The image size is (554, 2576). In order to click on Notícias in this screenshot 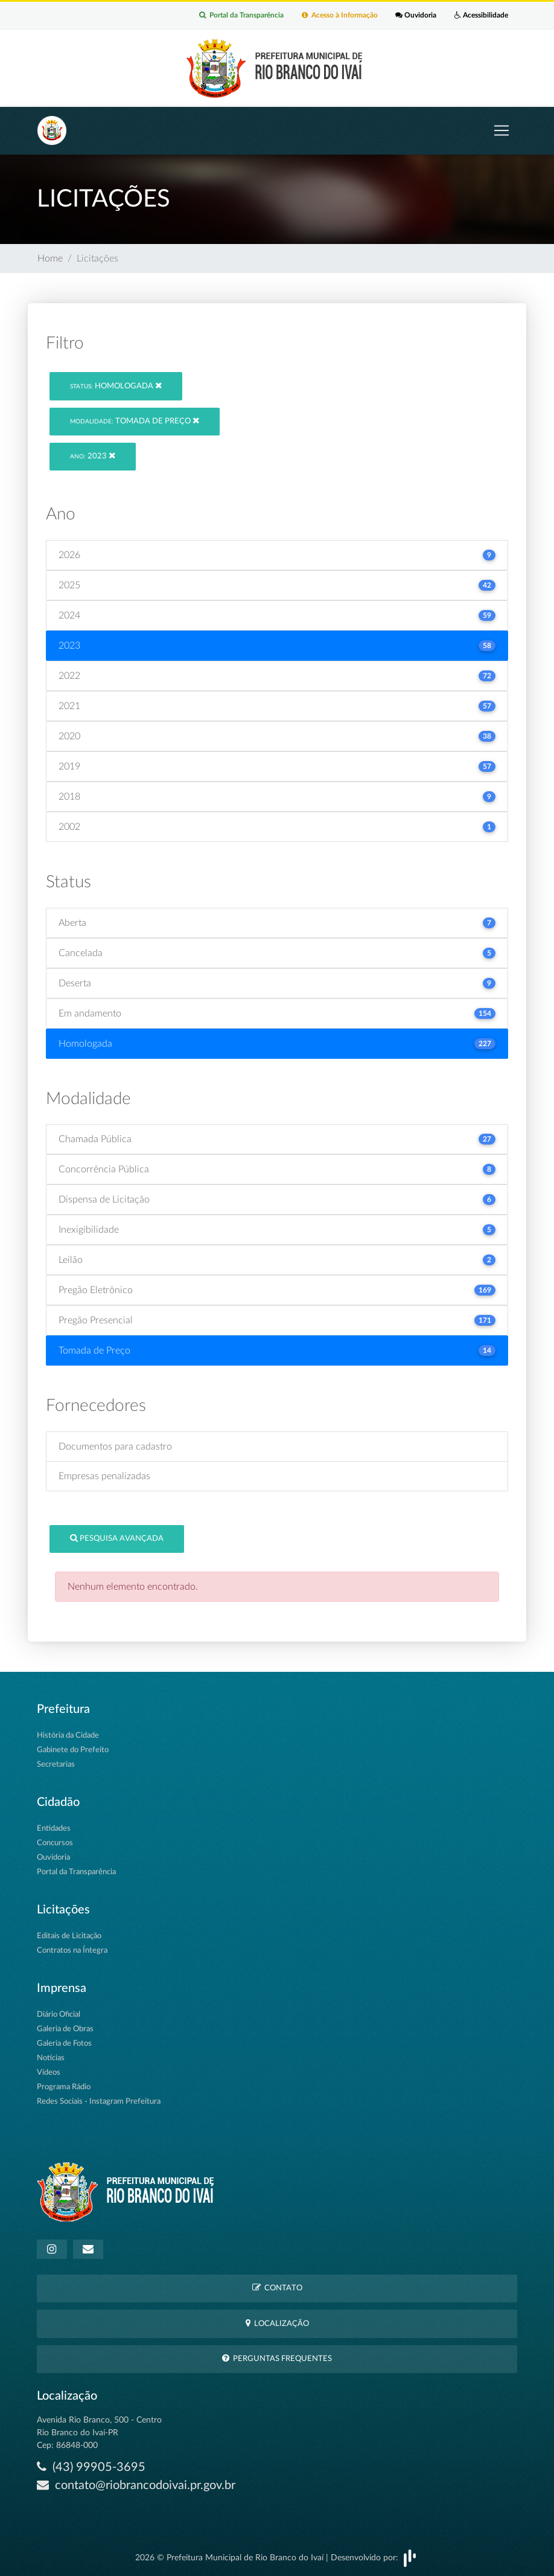, I will do `click(51, 2058)`.